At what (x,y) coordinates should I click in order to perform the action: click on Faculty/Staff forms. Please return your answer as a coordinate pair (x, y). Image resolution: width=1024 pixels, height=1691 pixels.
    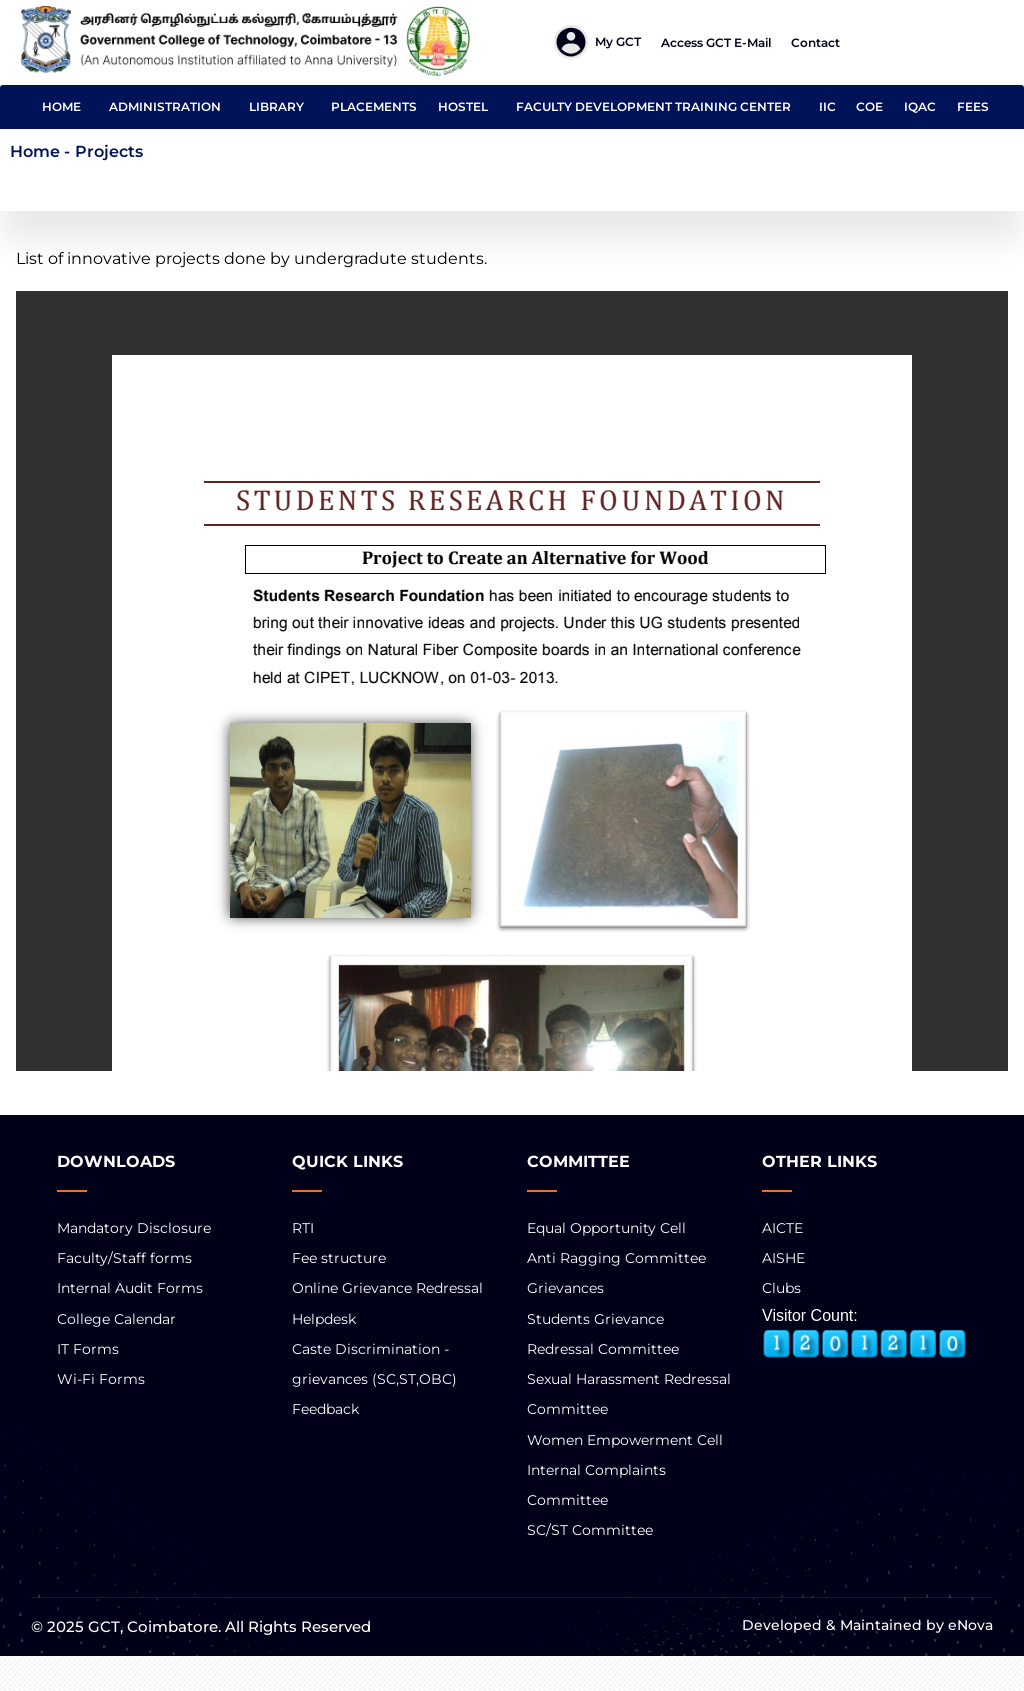
    Looking at the image, I should click on (124, 1258).